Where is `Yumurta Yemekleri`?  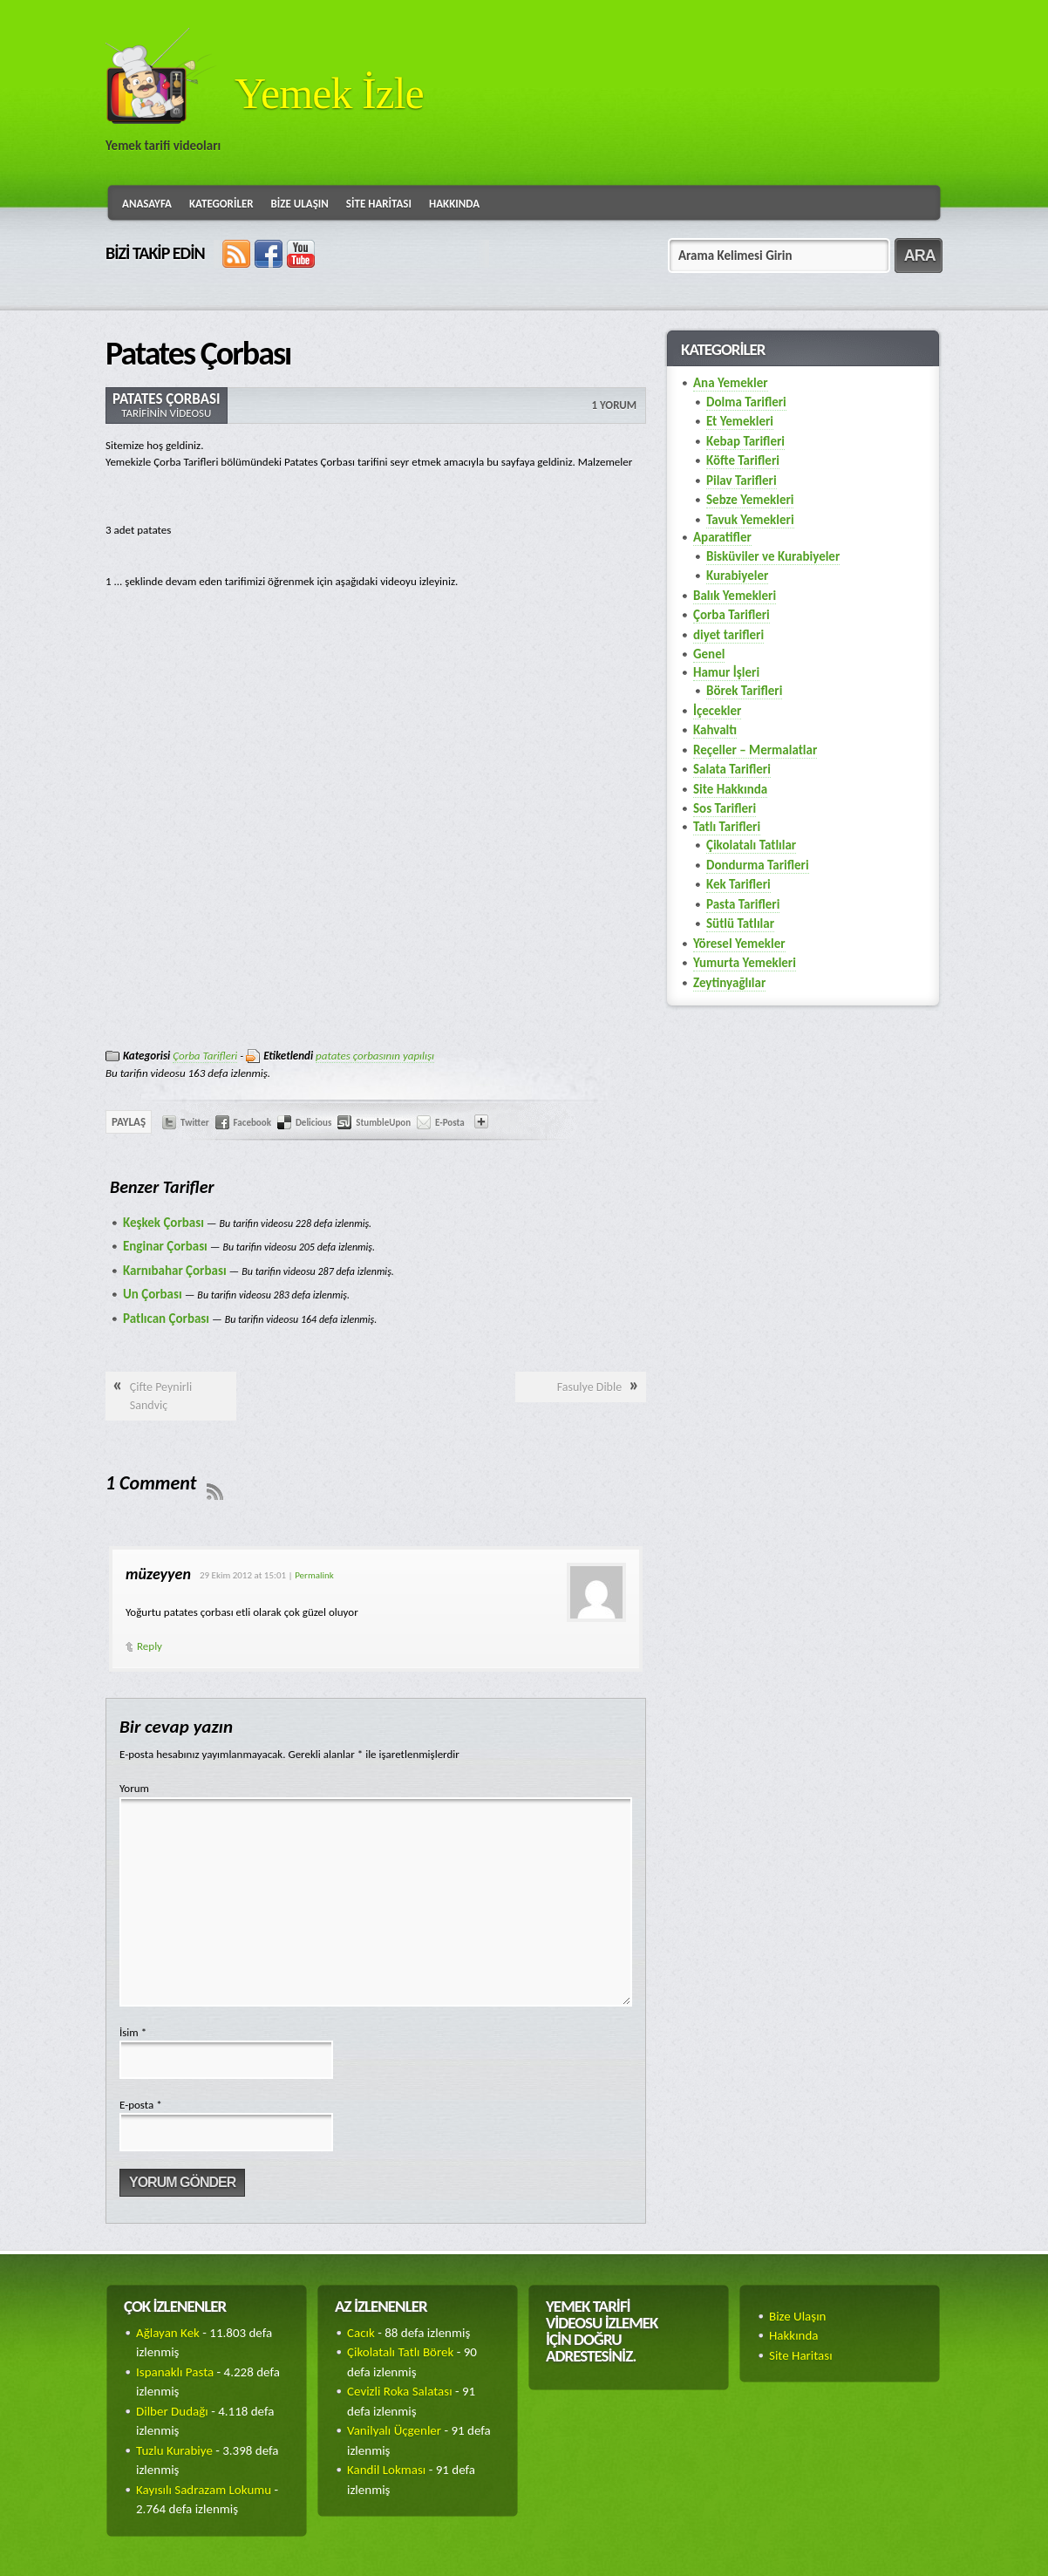
Yumurta Yemekleri is located at coordinates (744, 963).